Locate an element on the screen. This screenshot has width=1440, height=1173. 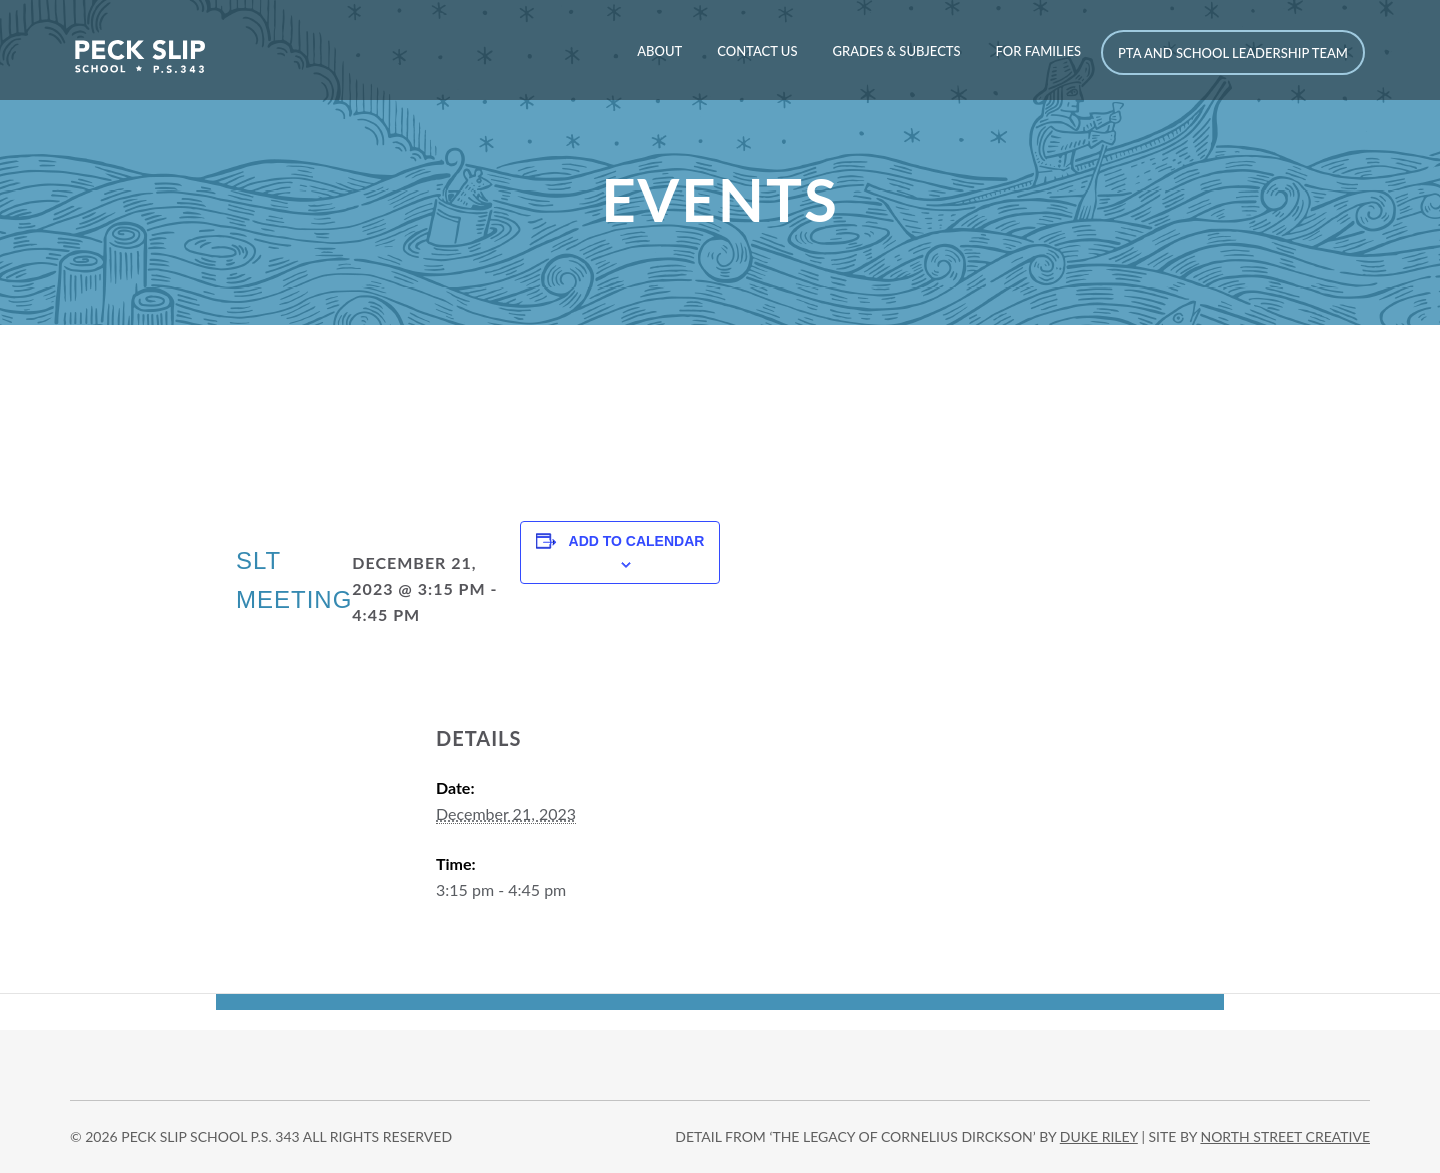
About is located at coordinates (659, 51).